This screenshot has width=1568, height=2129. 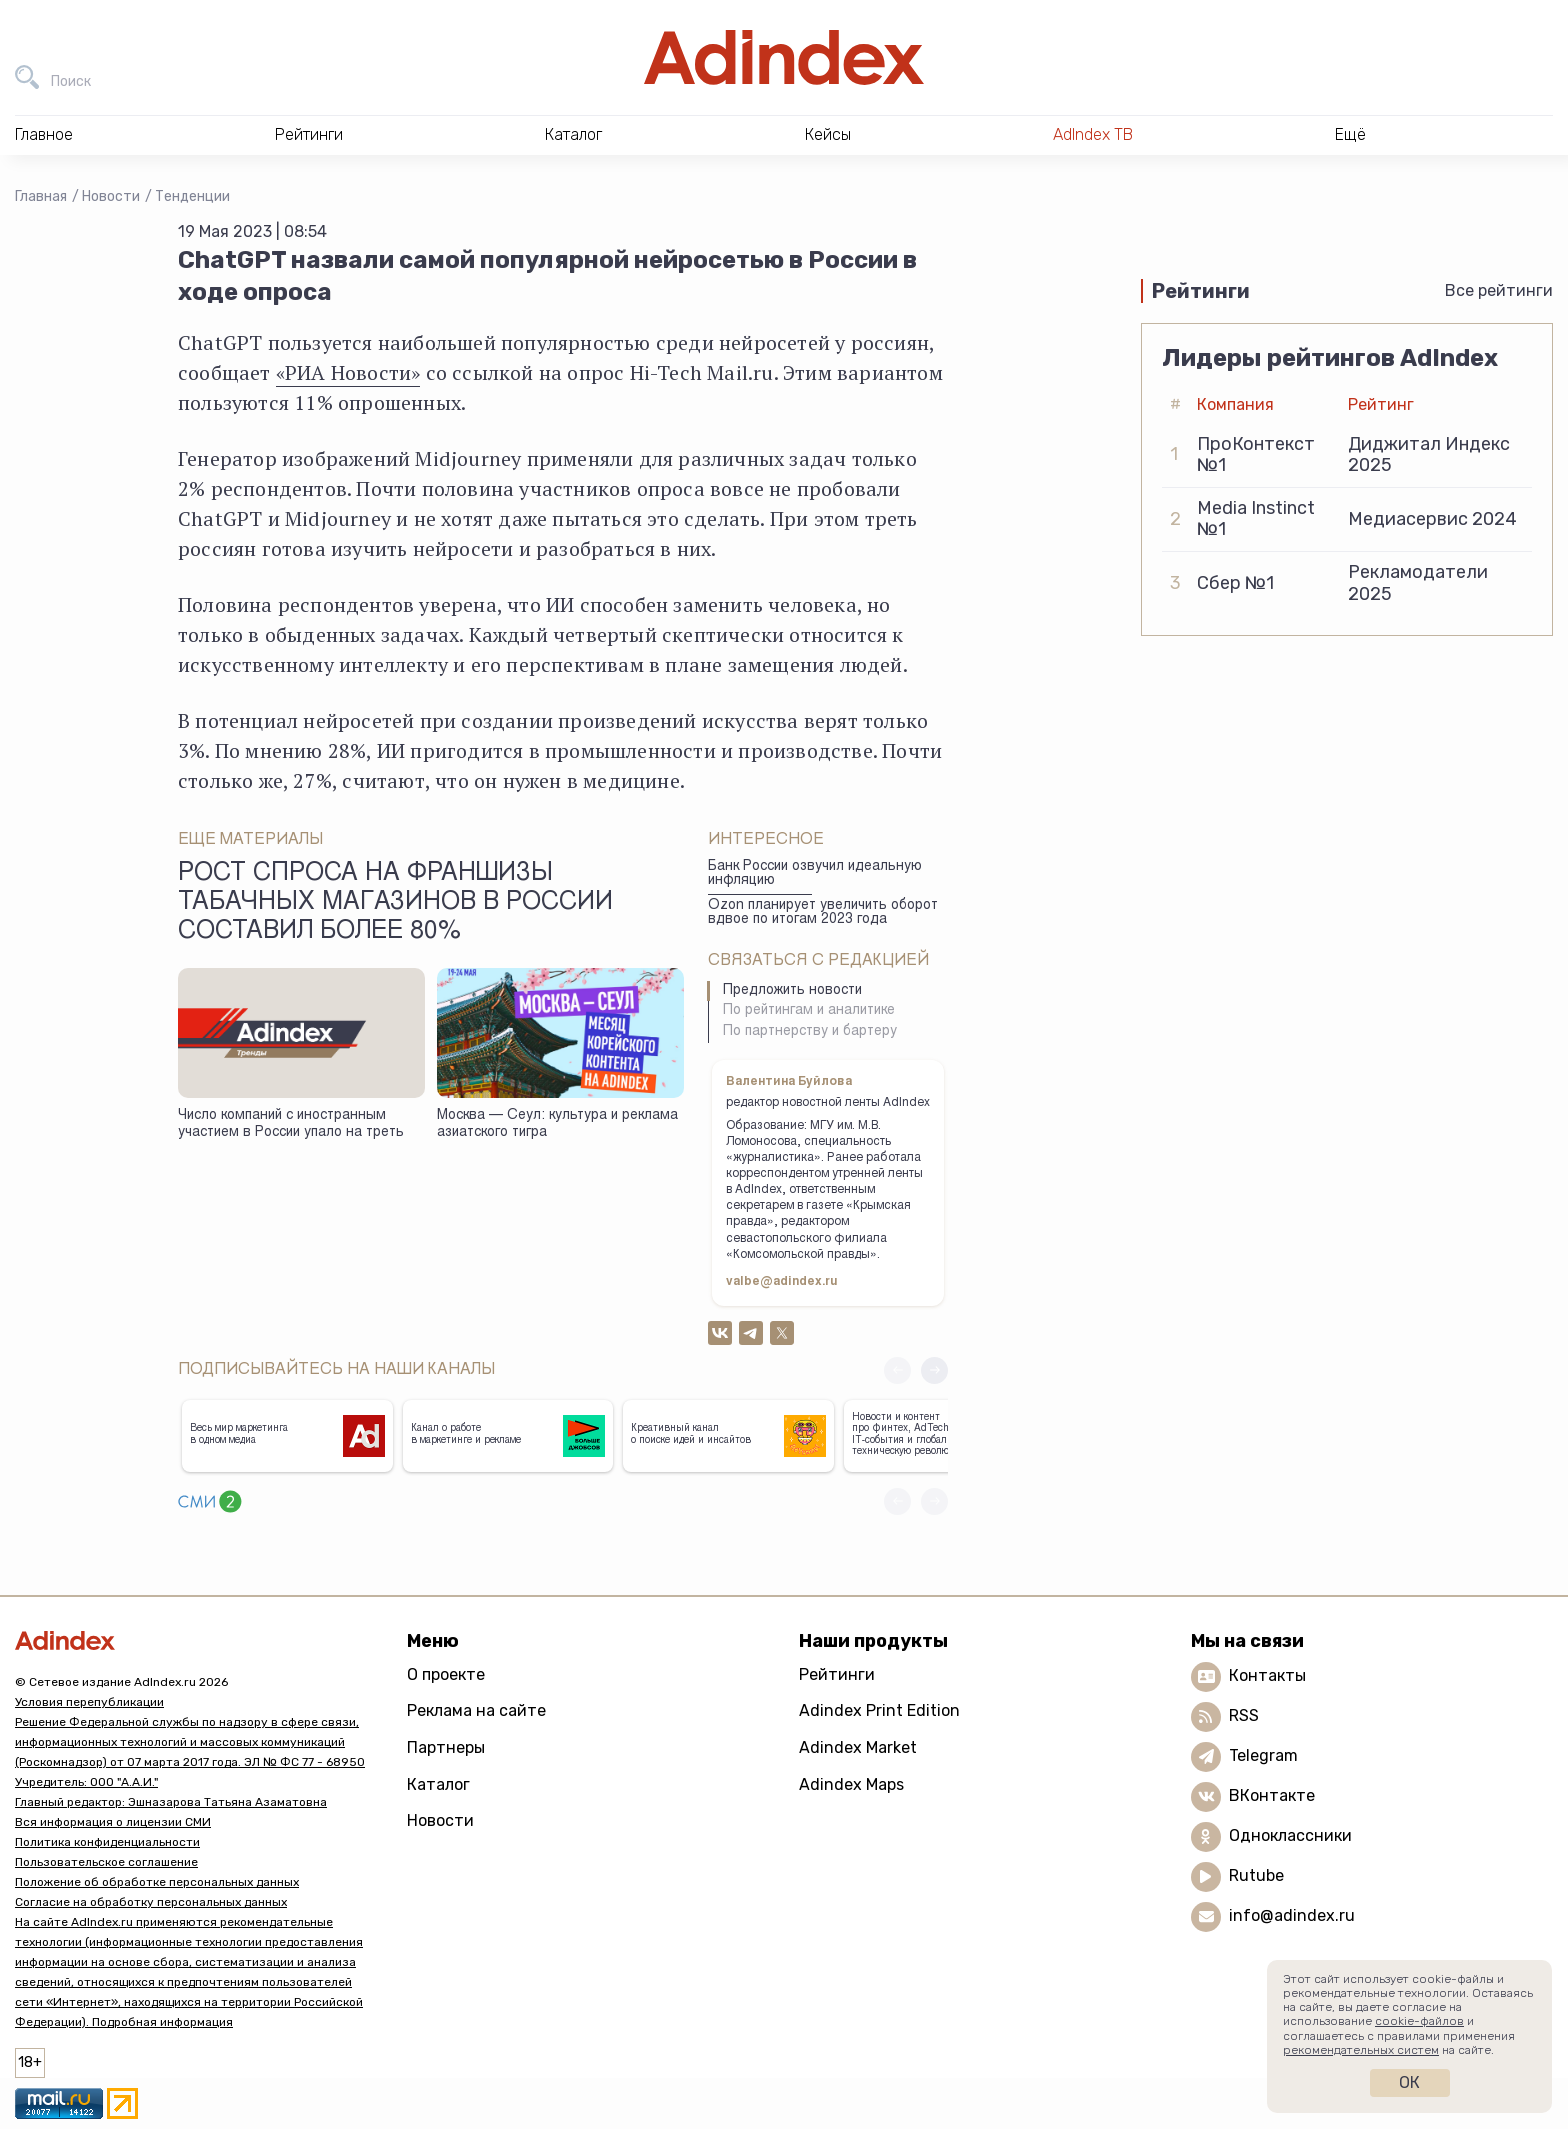 What do you see at coordinates (476, 1710) in the screenshot?
I see `Реклама на сайте` at bounding box center [476, 1710].